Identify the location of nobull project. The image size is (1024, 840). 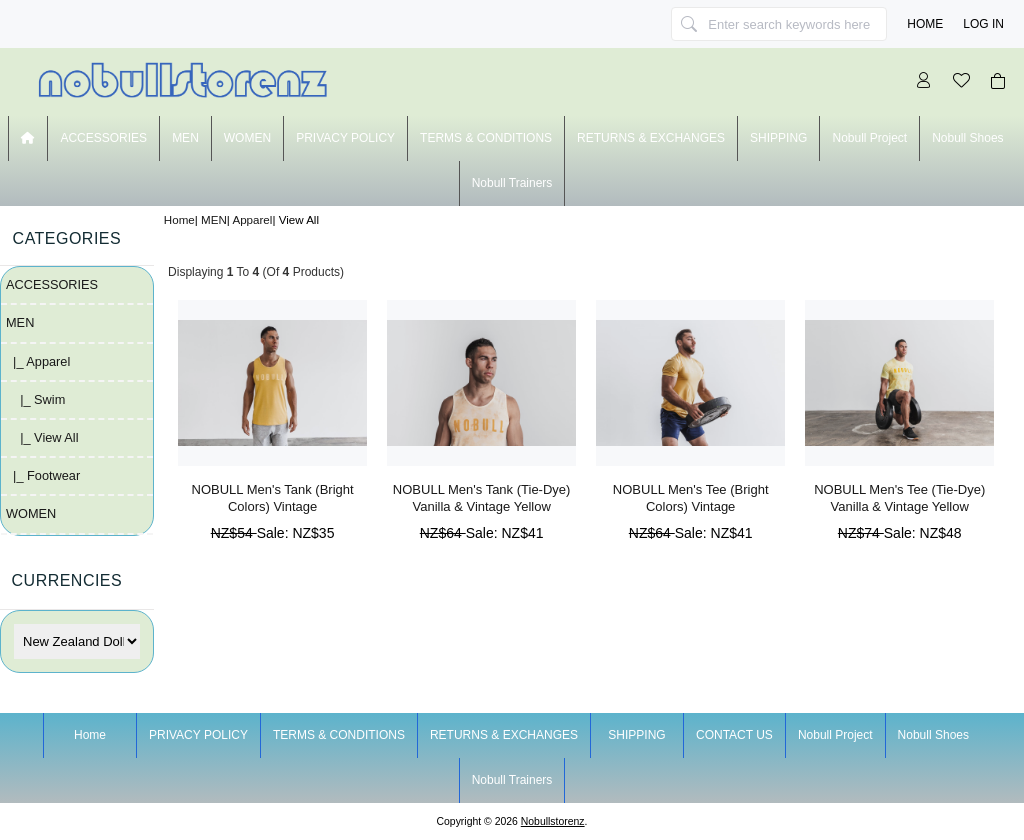
(869, 138).